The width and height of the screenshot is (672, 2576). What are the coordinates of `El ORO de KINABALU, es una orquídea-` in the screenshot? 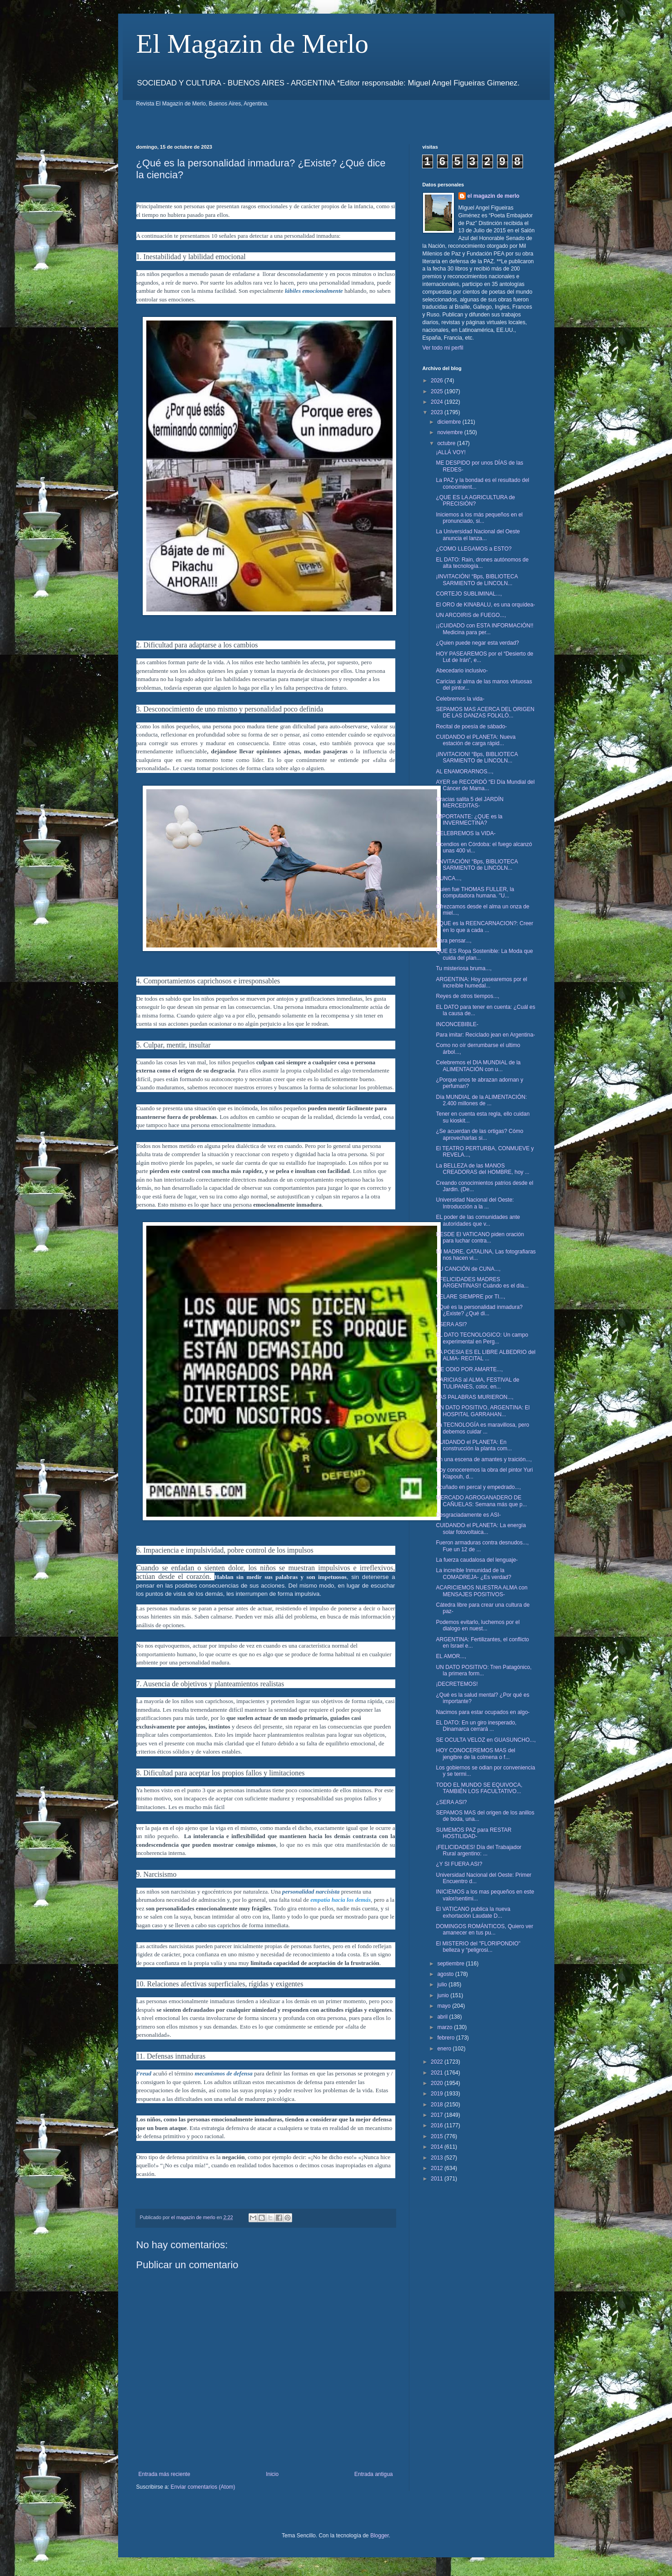 It's located at (485, 604).